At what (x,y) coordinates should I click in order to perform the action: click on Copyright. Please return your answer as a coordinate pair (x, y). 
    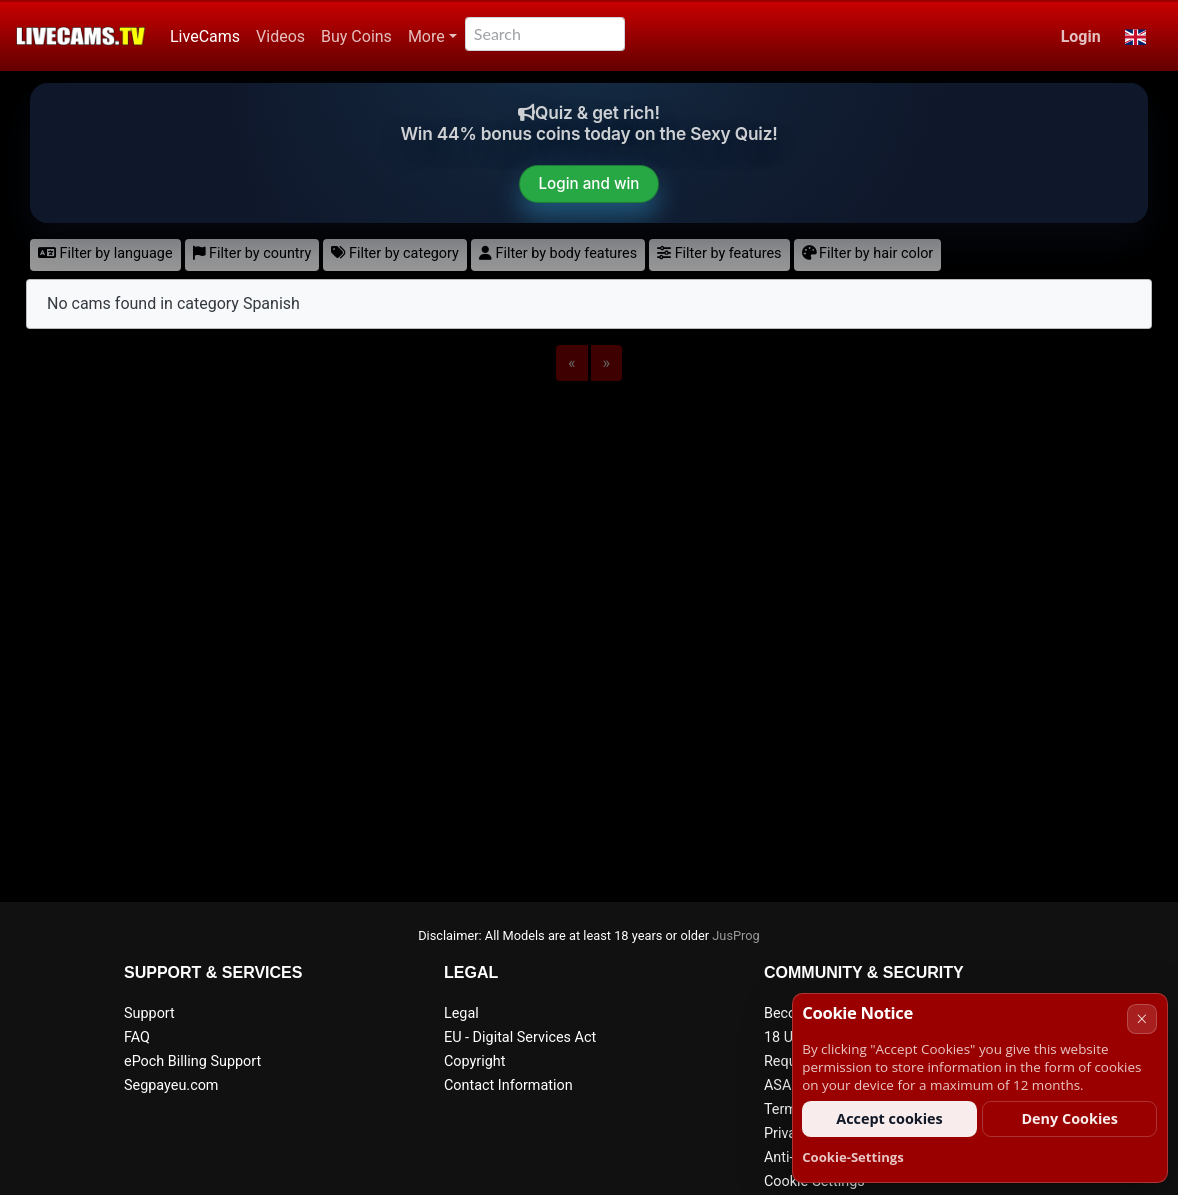
    Looking at the image, I should click on (474, 1061).